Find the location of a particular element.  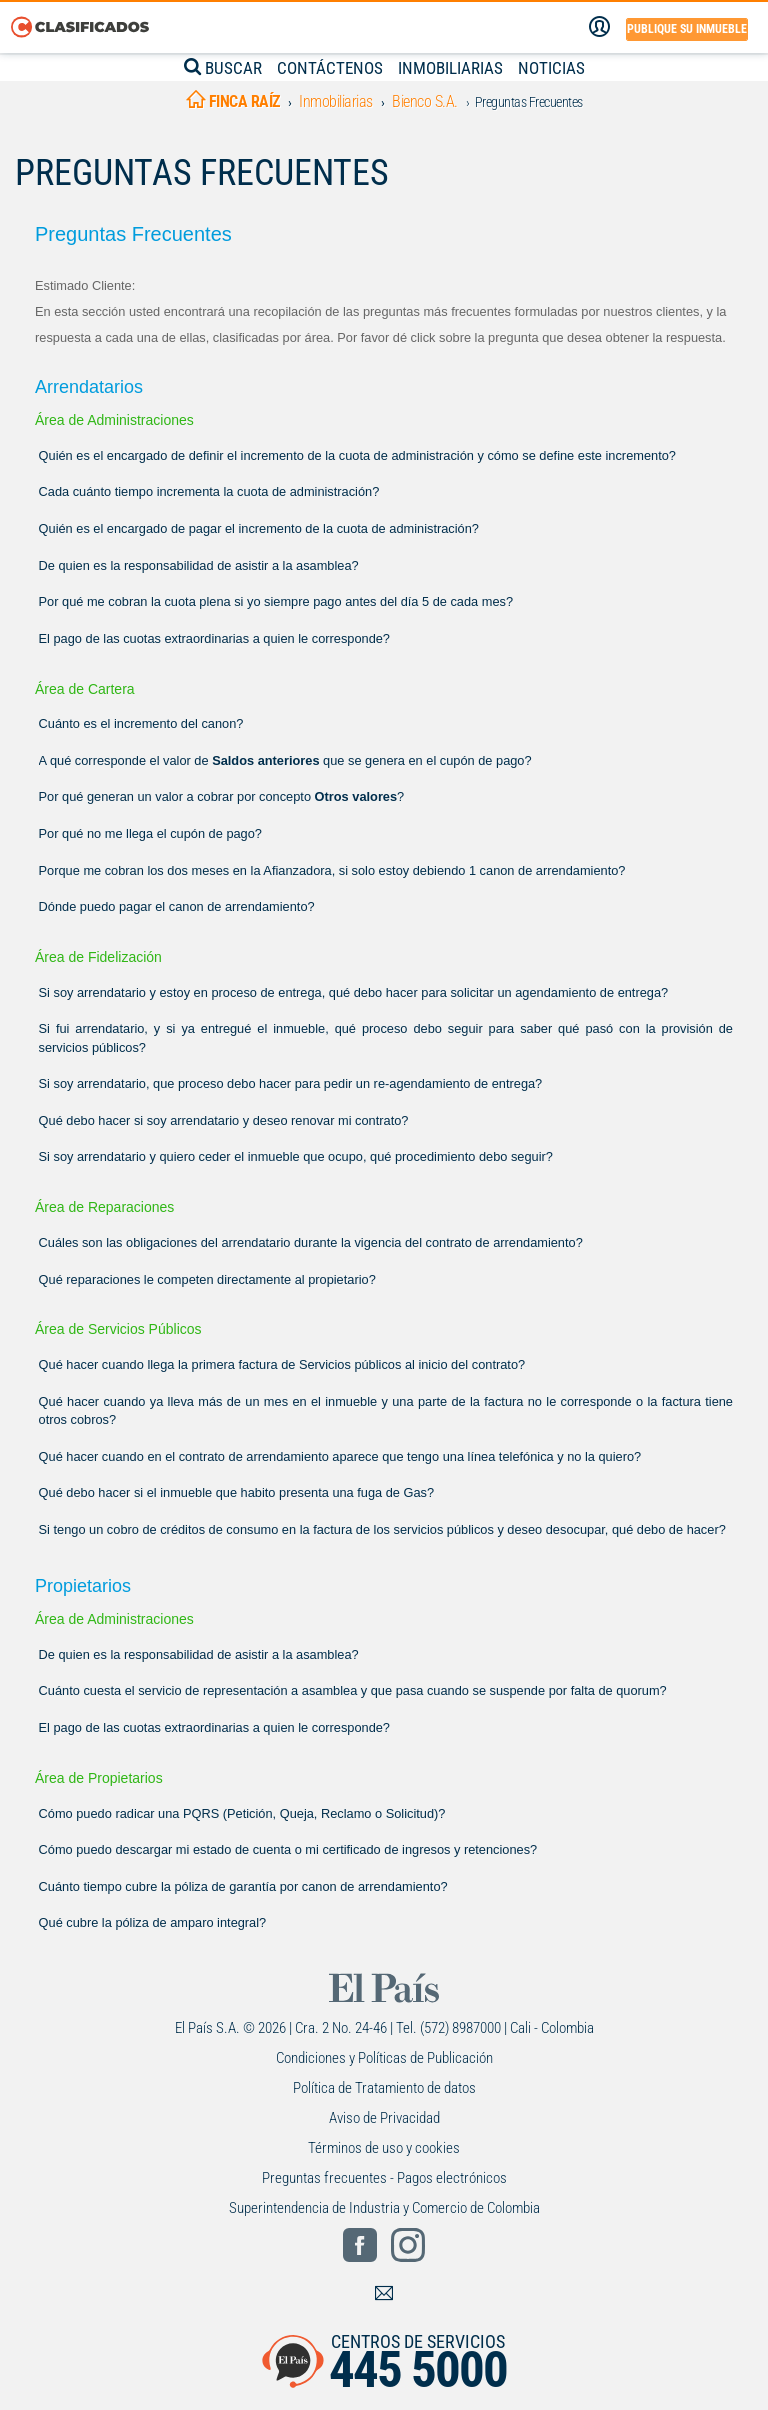

Publique su inmueble is located at coordinates (687, 29).